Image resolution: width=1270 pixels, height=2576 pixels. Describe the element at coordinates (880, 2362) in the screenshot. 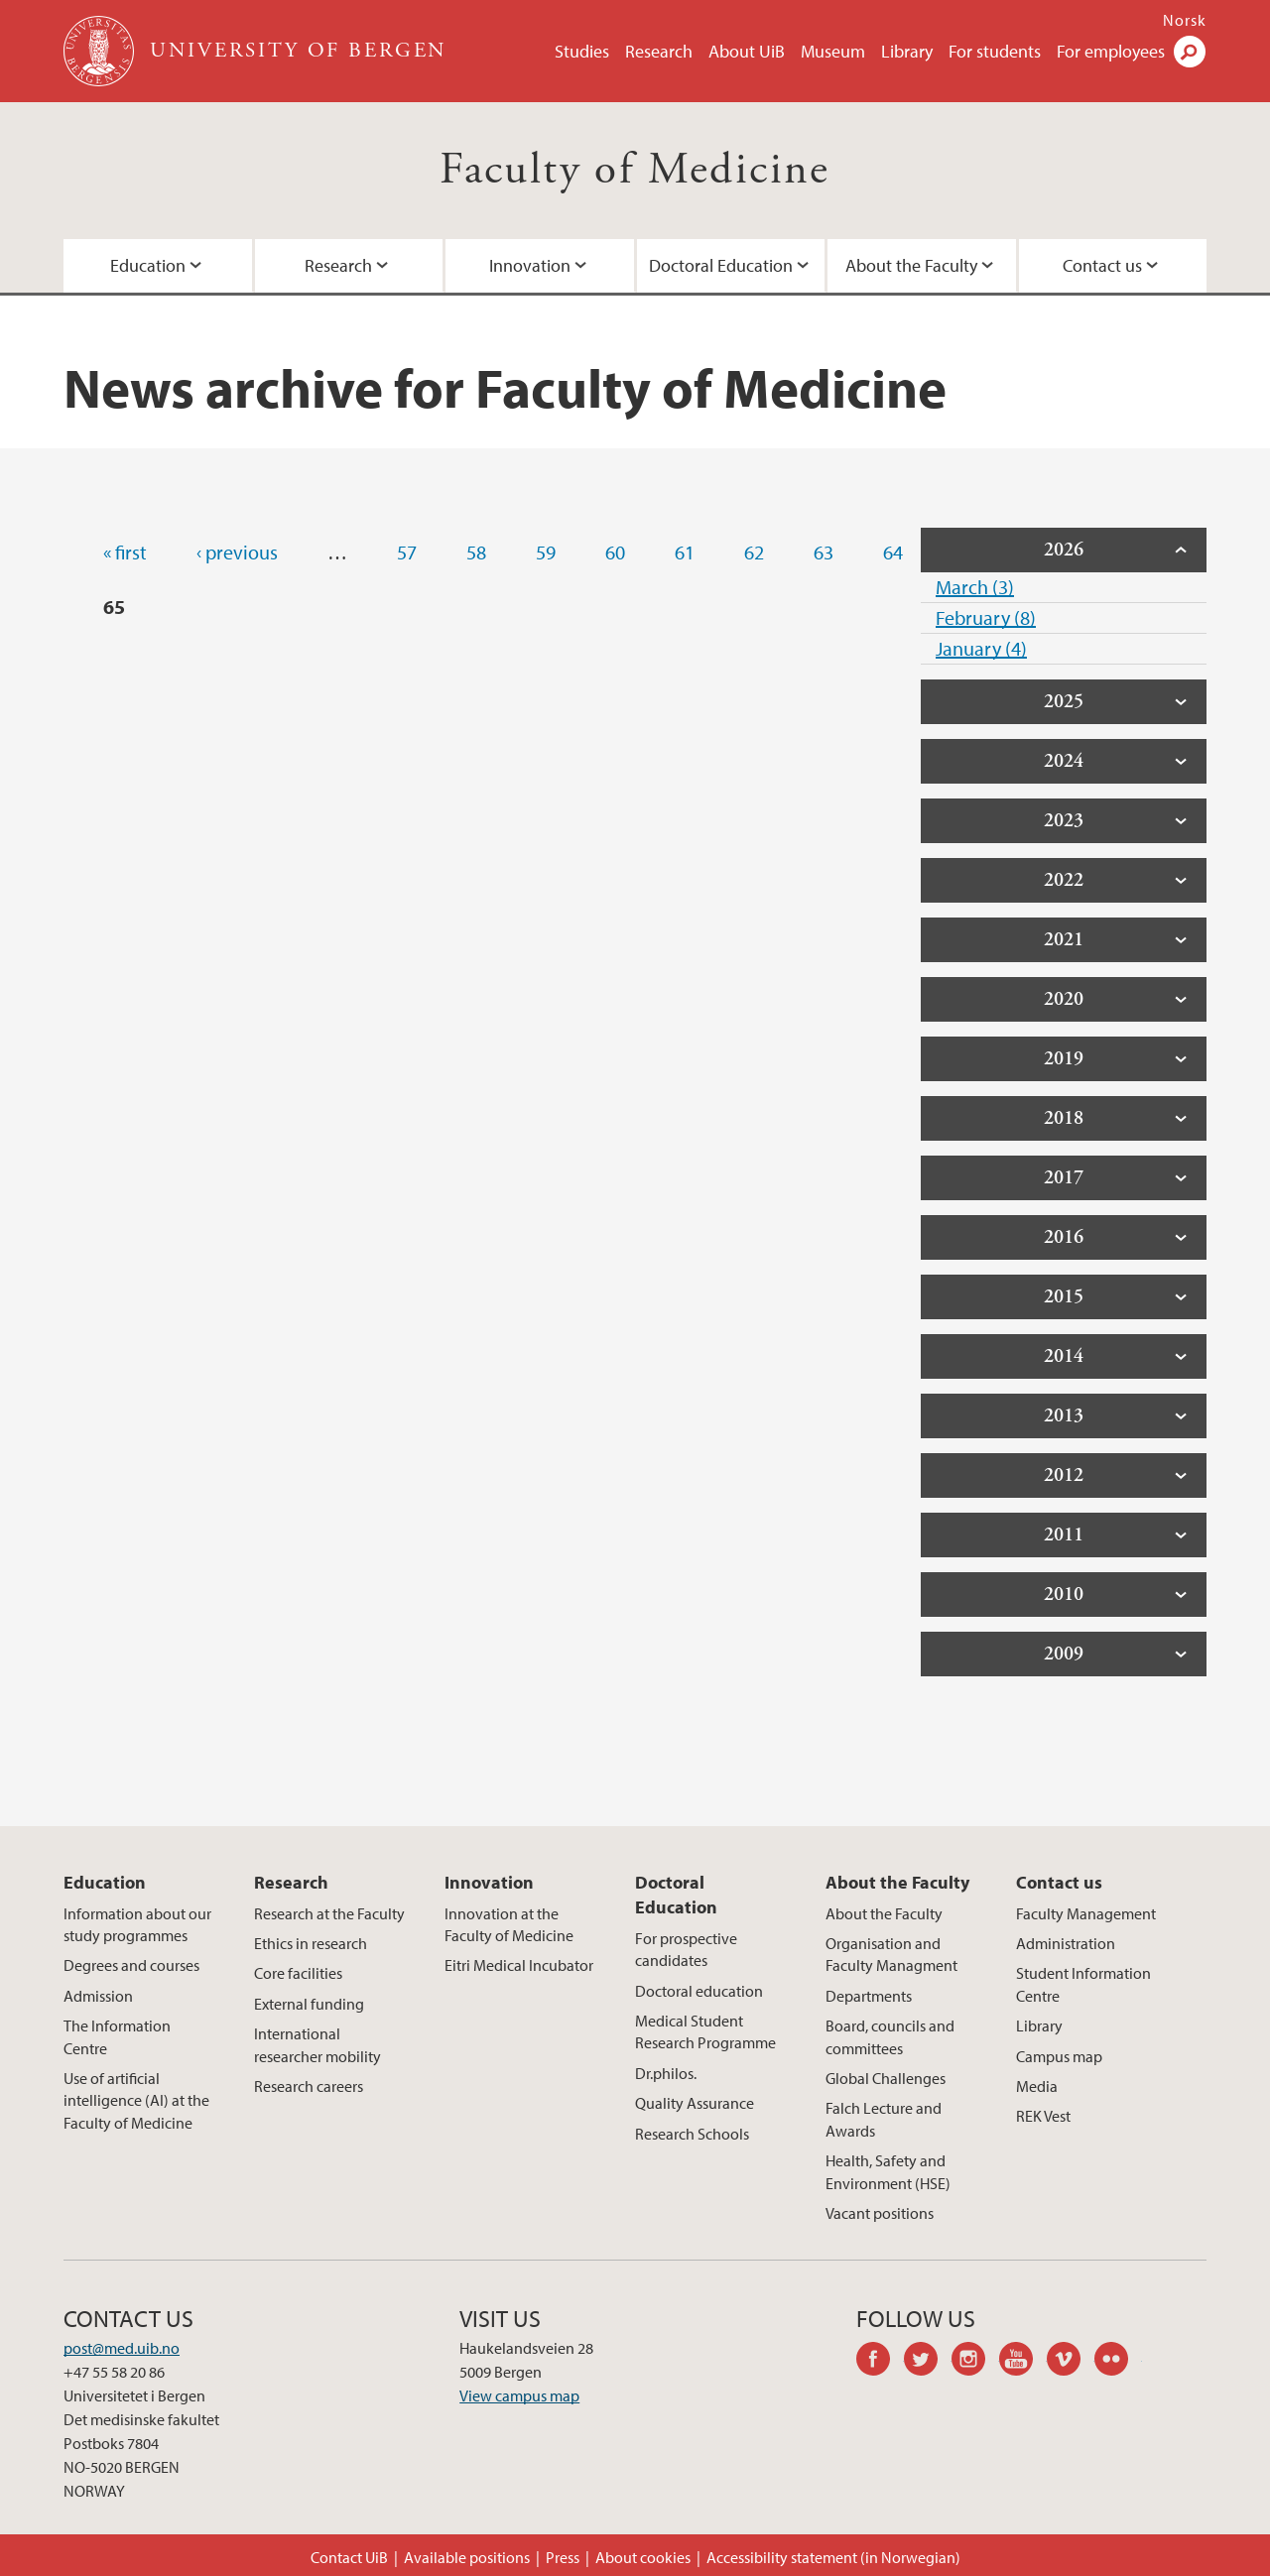

I see `facebook` at that location.